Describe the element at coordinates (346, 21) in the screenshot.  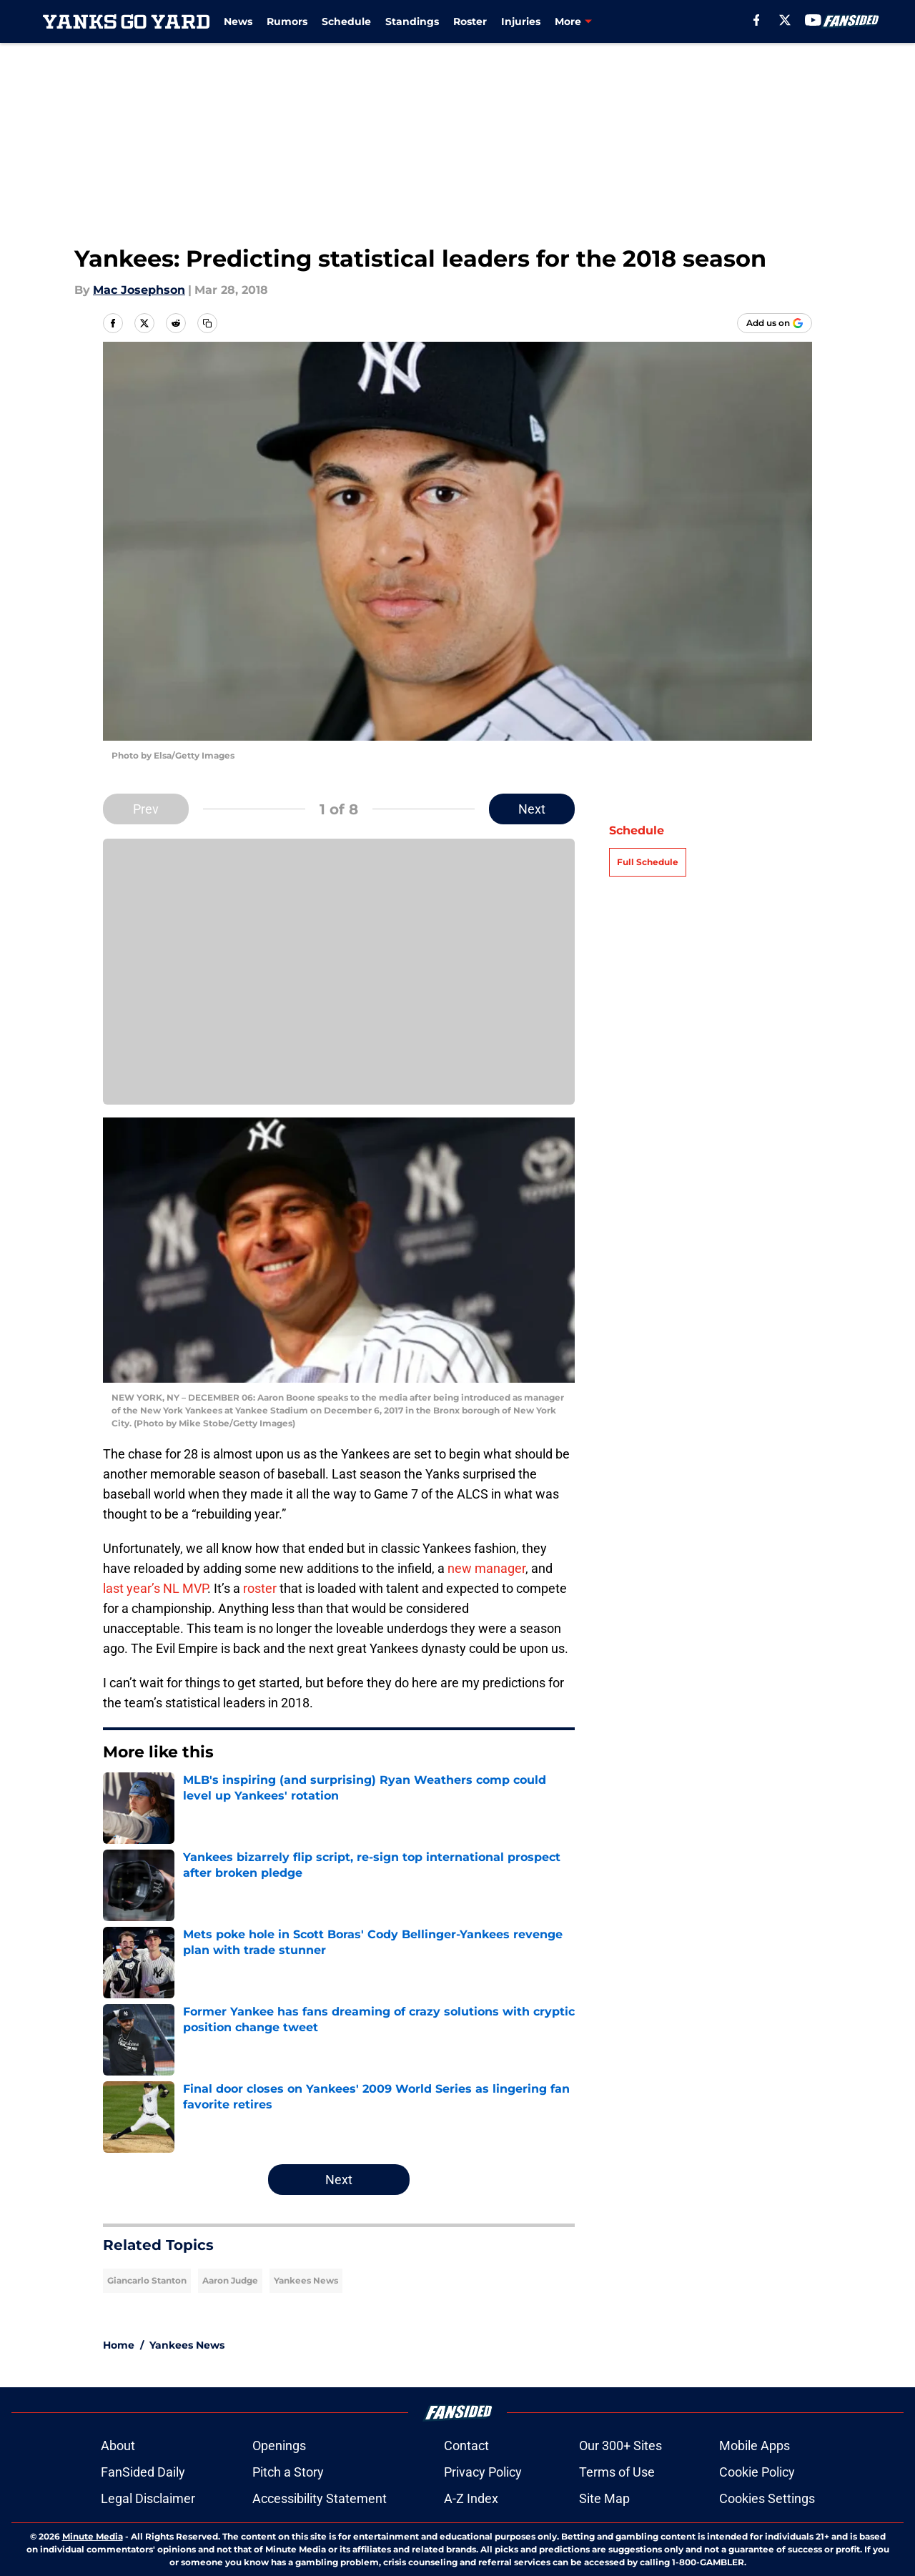
I see `Schedule` at that location.